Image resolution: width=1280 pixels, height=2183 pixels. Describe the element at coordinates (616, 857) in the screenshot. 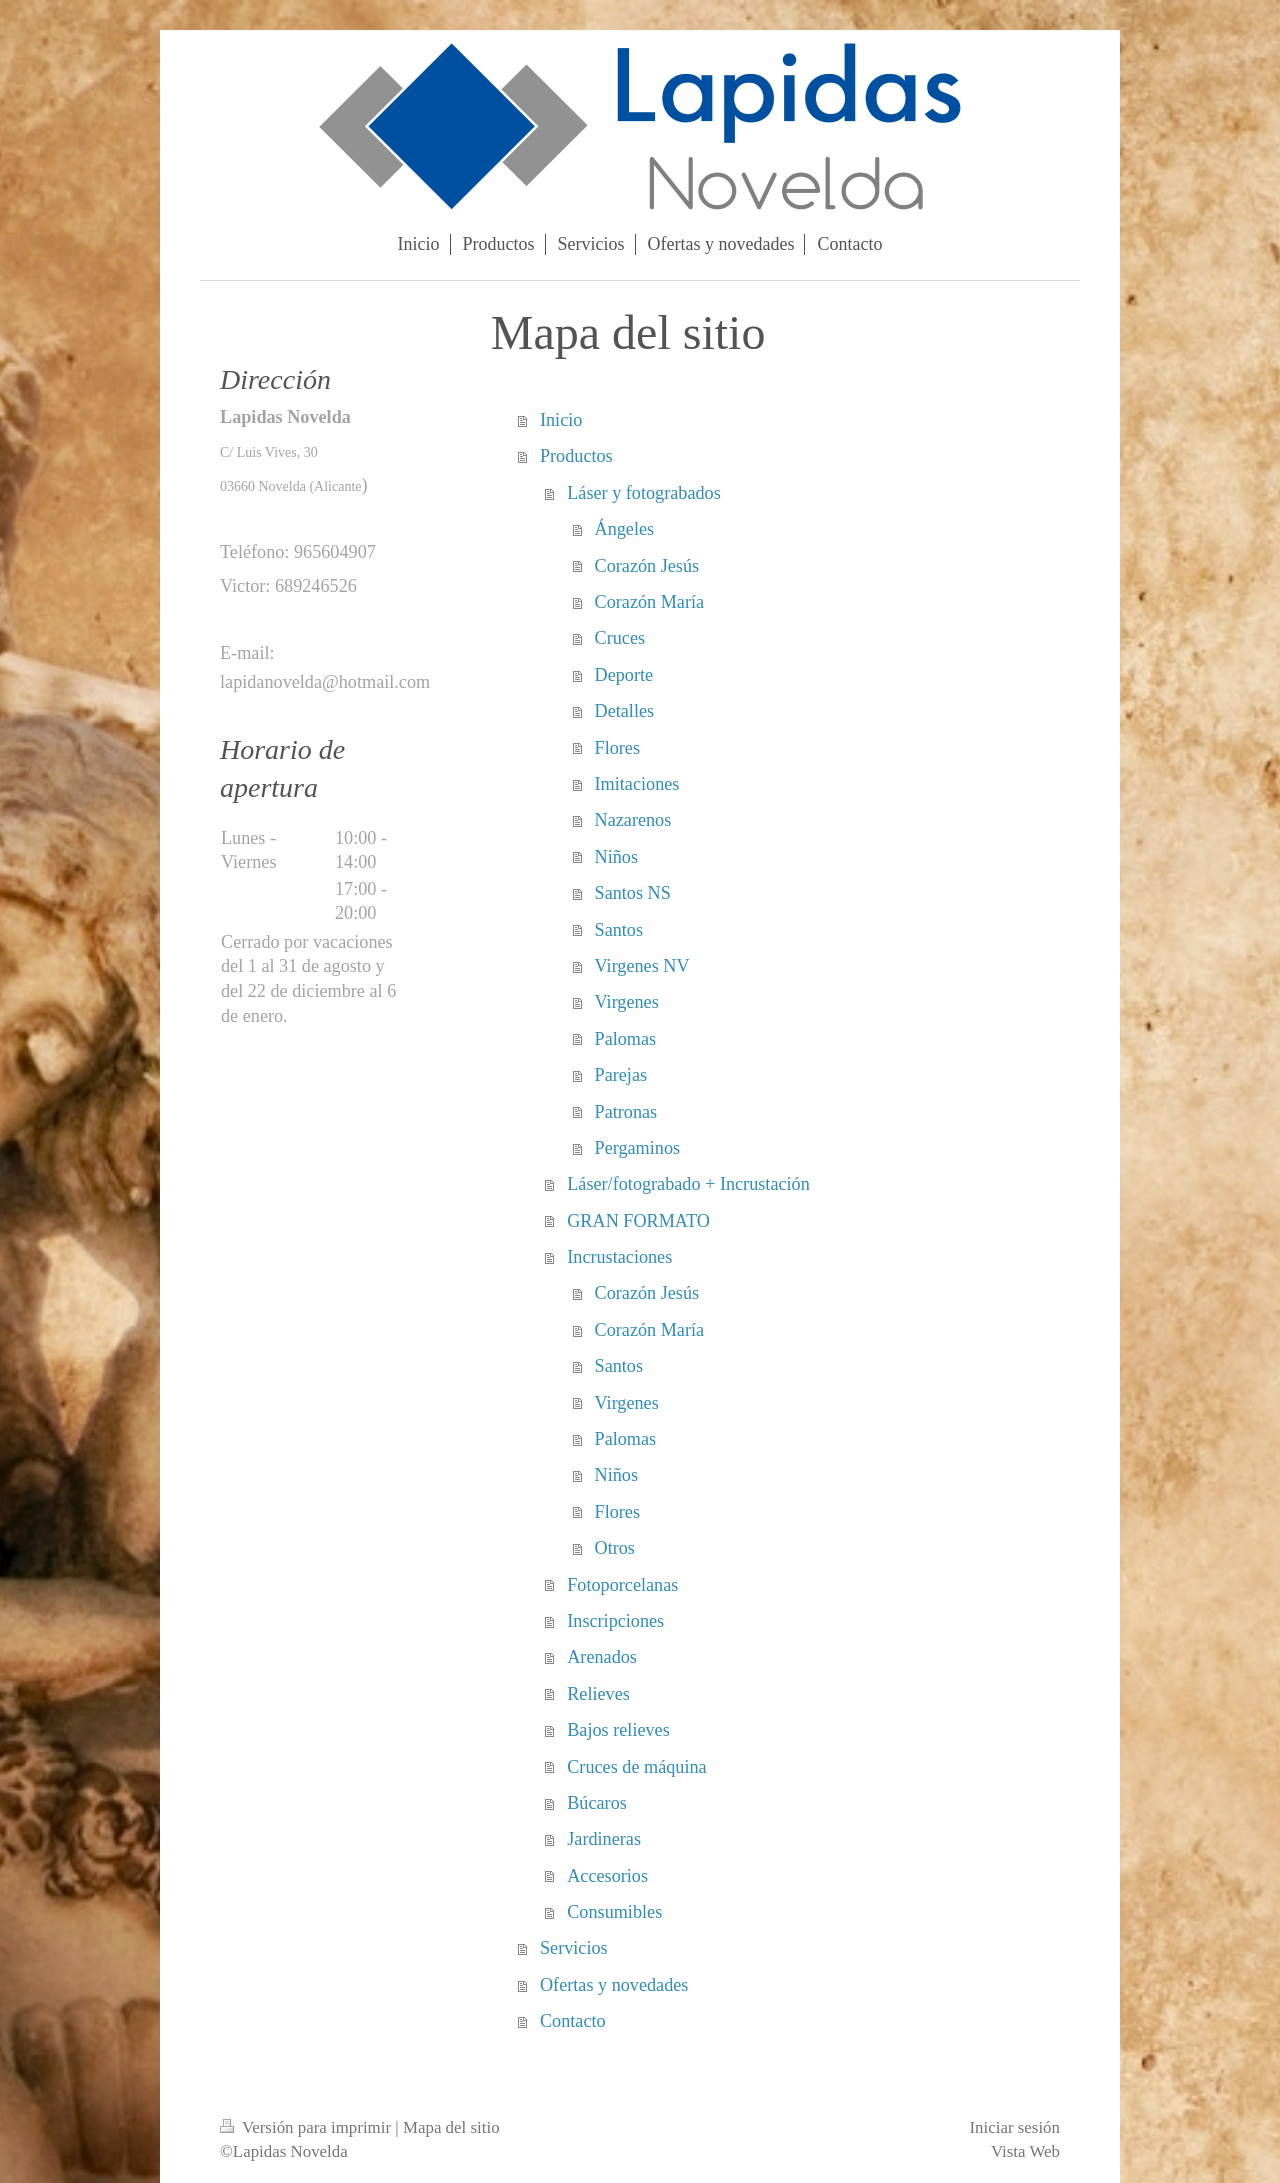

I see `Niños` at that location.